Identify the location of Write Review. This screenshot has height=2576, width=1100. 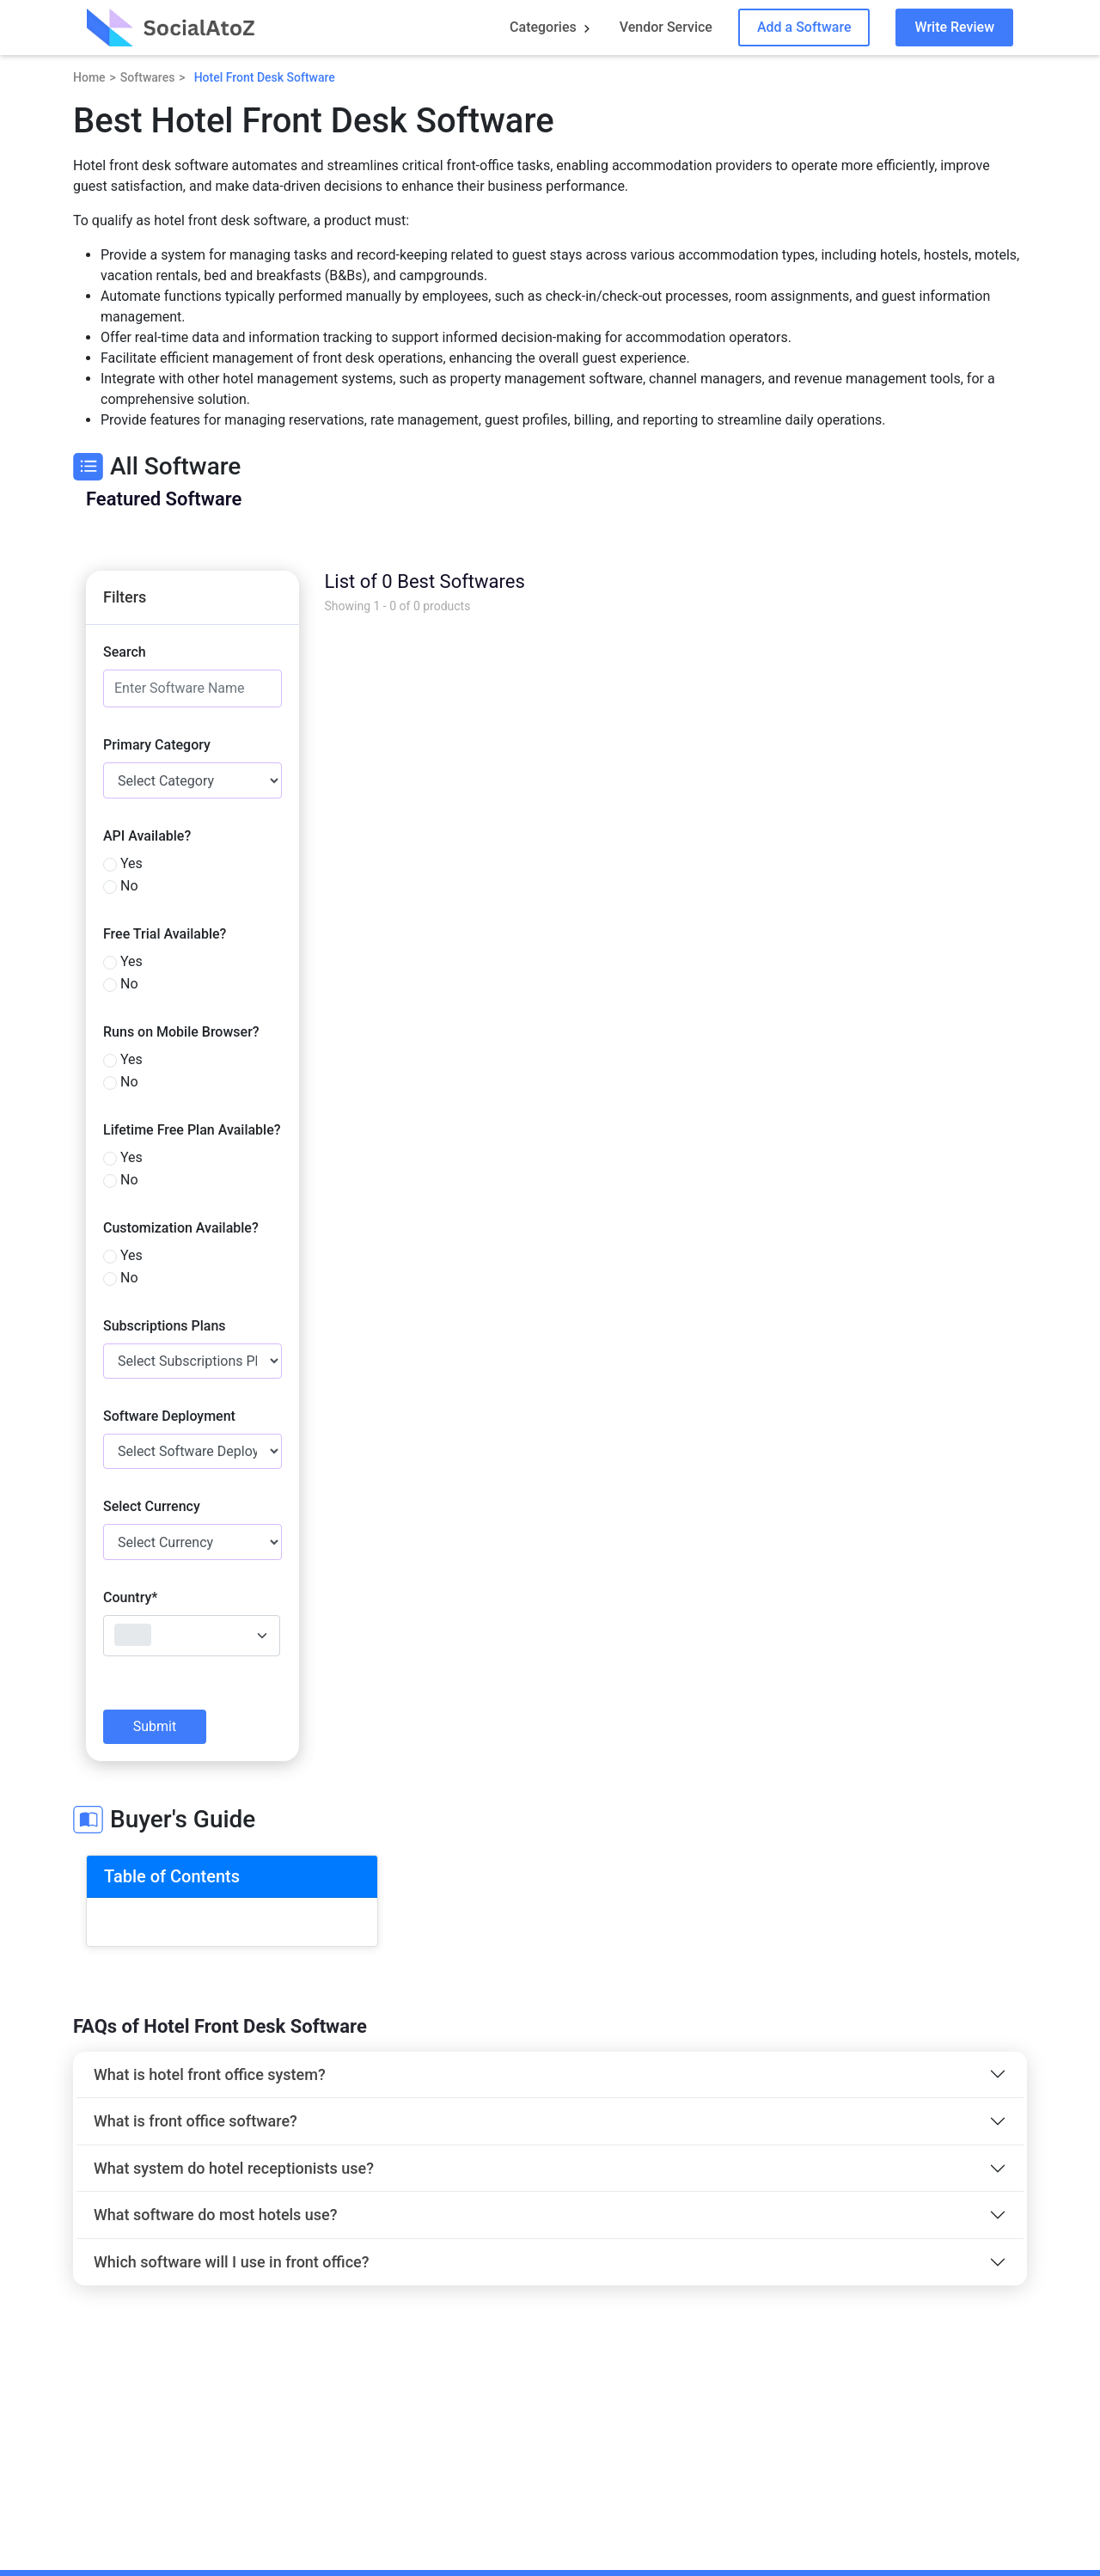
(954, 27).